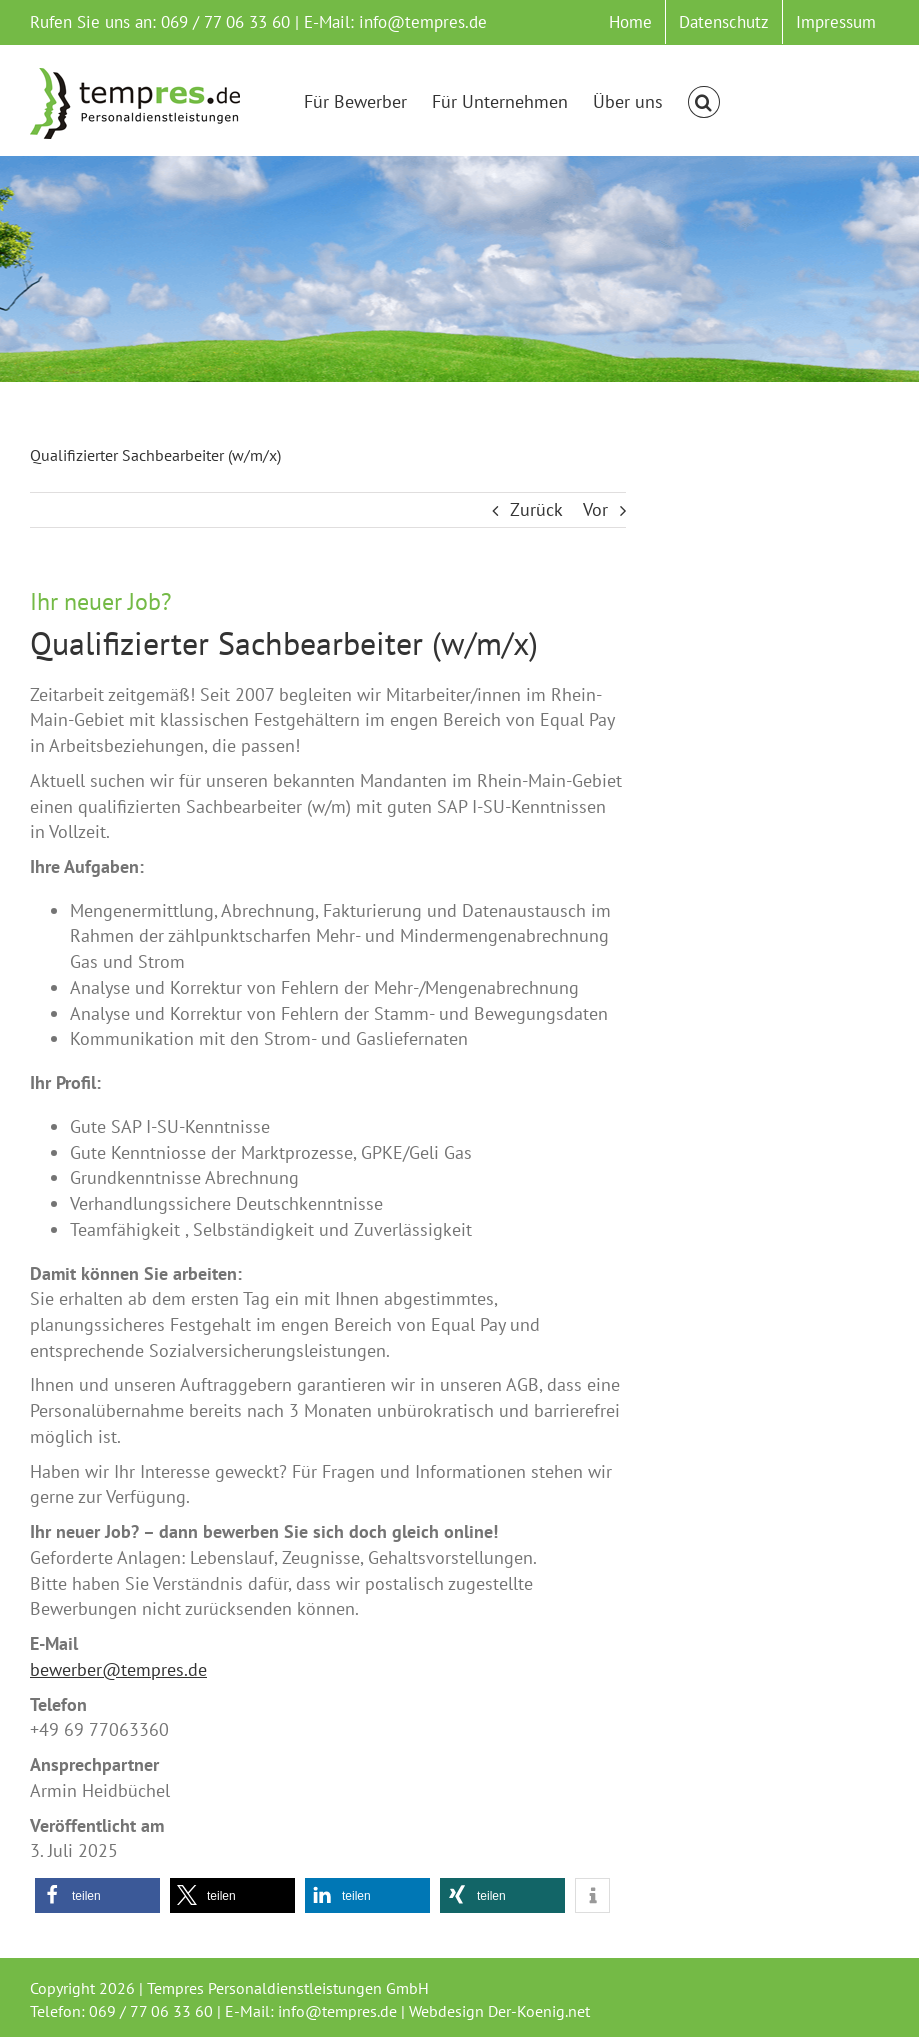 The image size is (919, 2037). What do you see at coordinates (284, 643) in the screenshot?
I see `Qualifizierter Sachbearbeiter (w/m/x)` at bounding box center [284, 643].